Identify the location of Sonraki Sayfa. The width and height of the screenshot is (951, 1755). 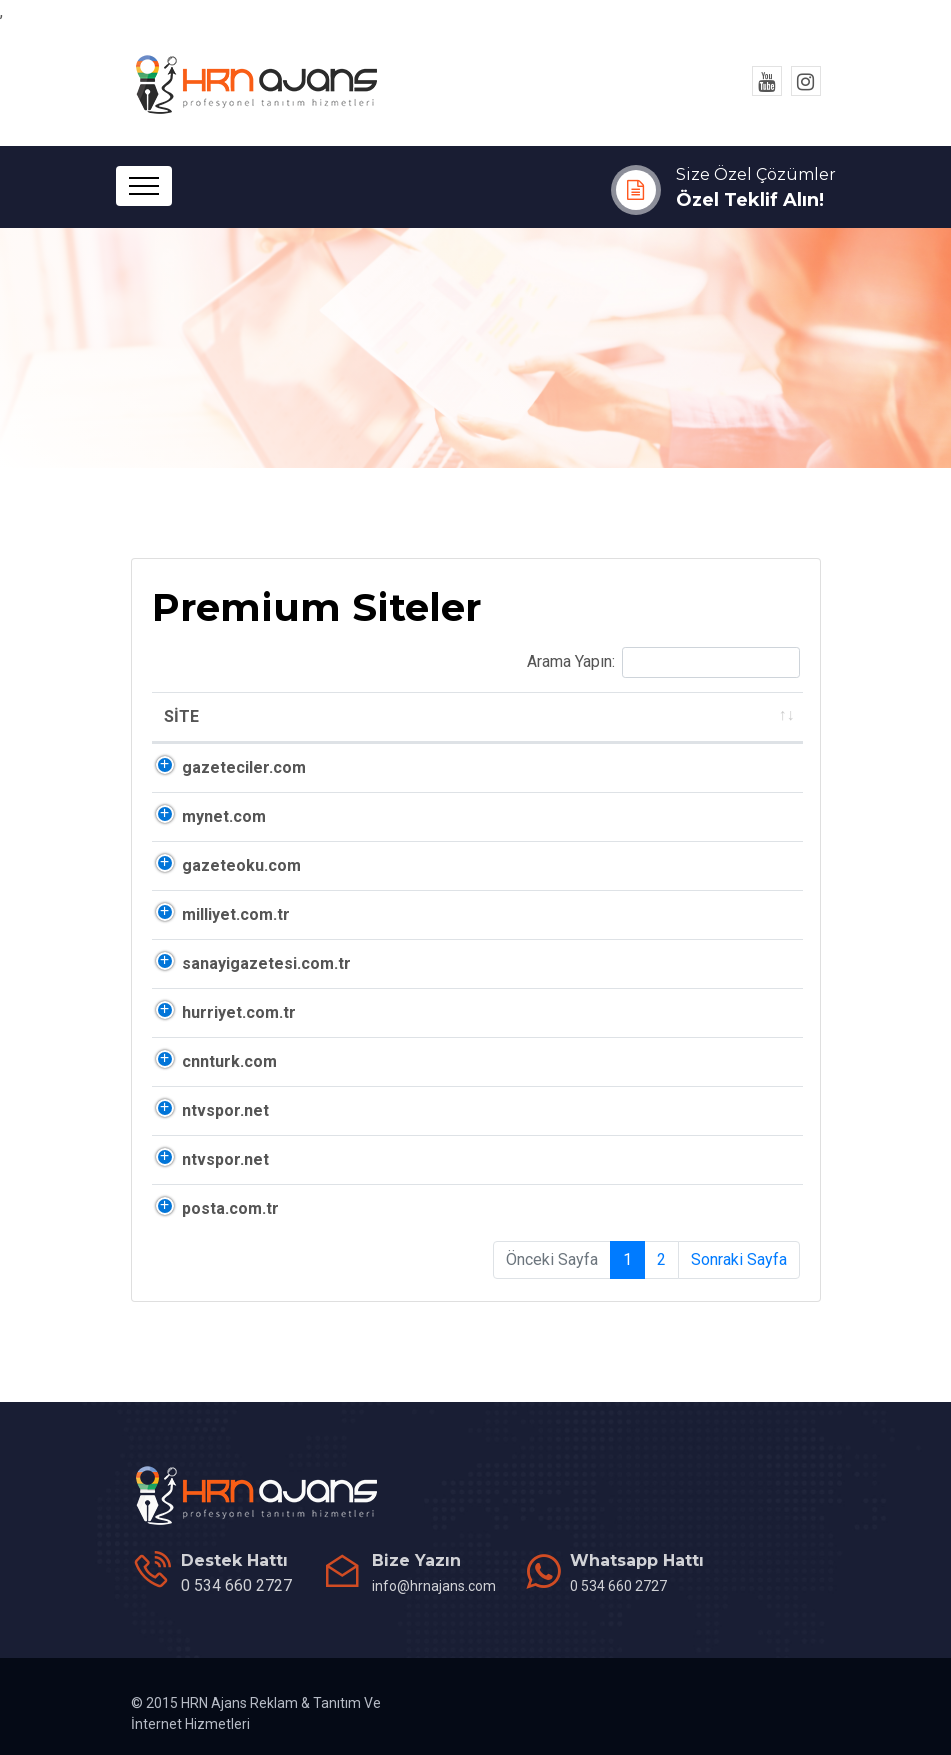
(739, 1259).